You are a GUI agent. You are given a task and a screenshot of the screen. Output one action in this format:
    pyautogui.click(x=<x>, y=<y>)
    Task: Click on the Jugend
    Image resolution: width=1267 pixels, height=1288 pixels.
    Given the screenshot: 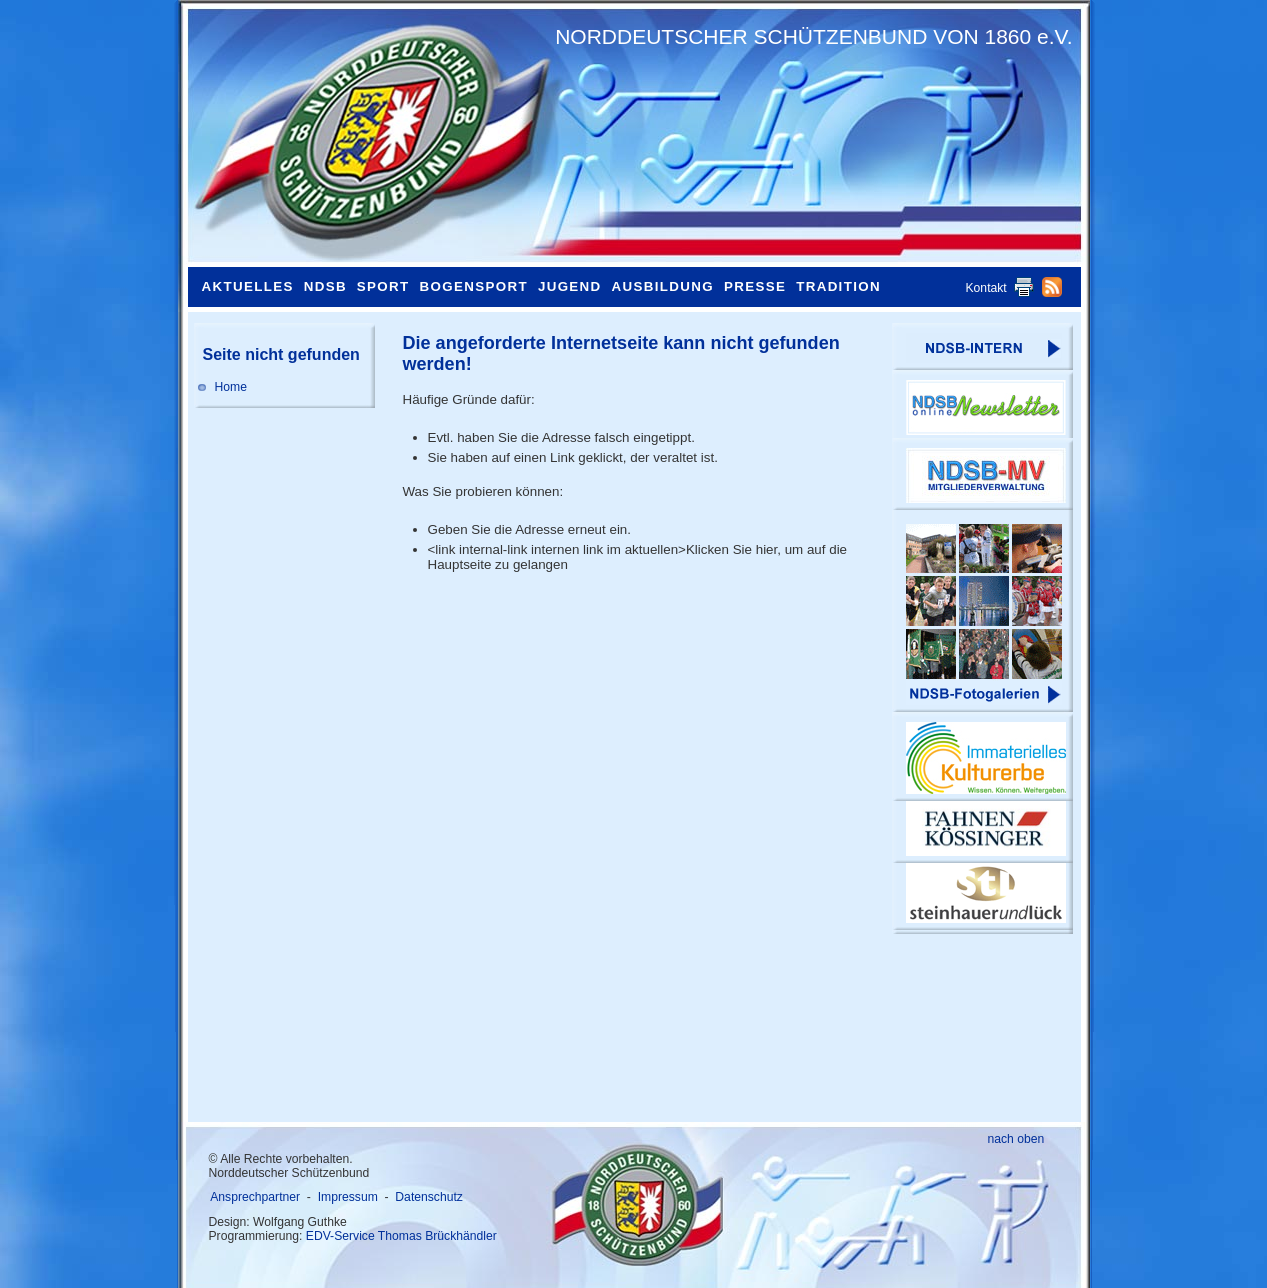 What is the action you would take?
    pyautogui.click(x=570, y=286)
    